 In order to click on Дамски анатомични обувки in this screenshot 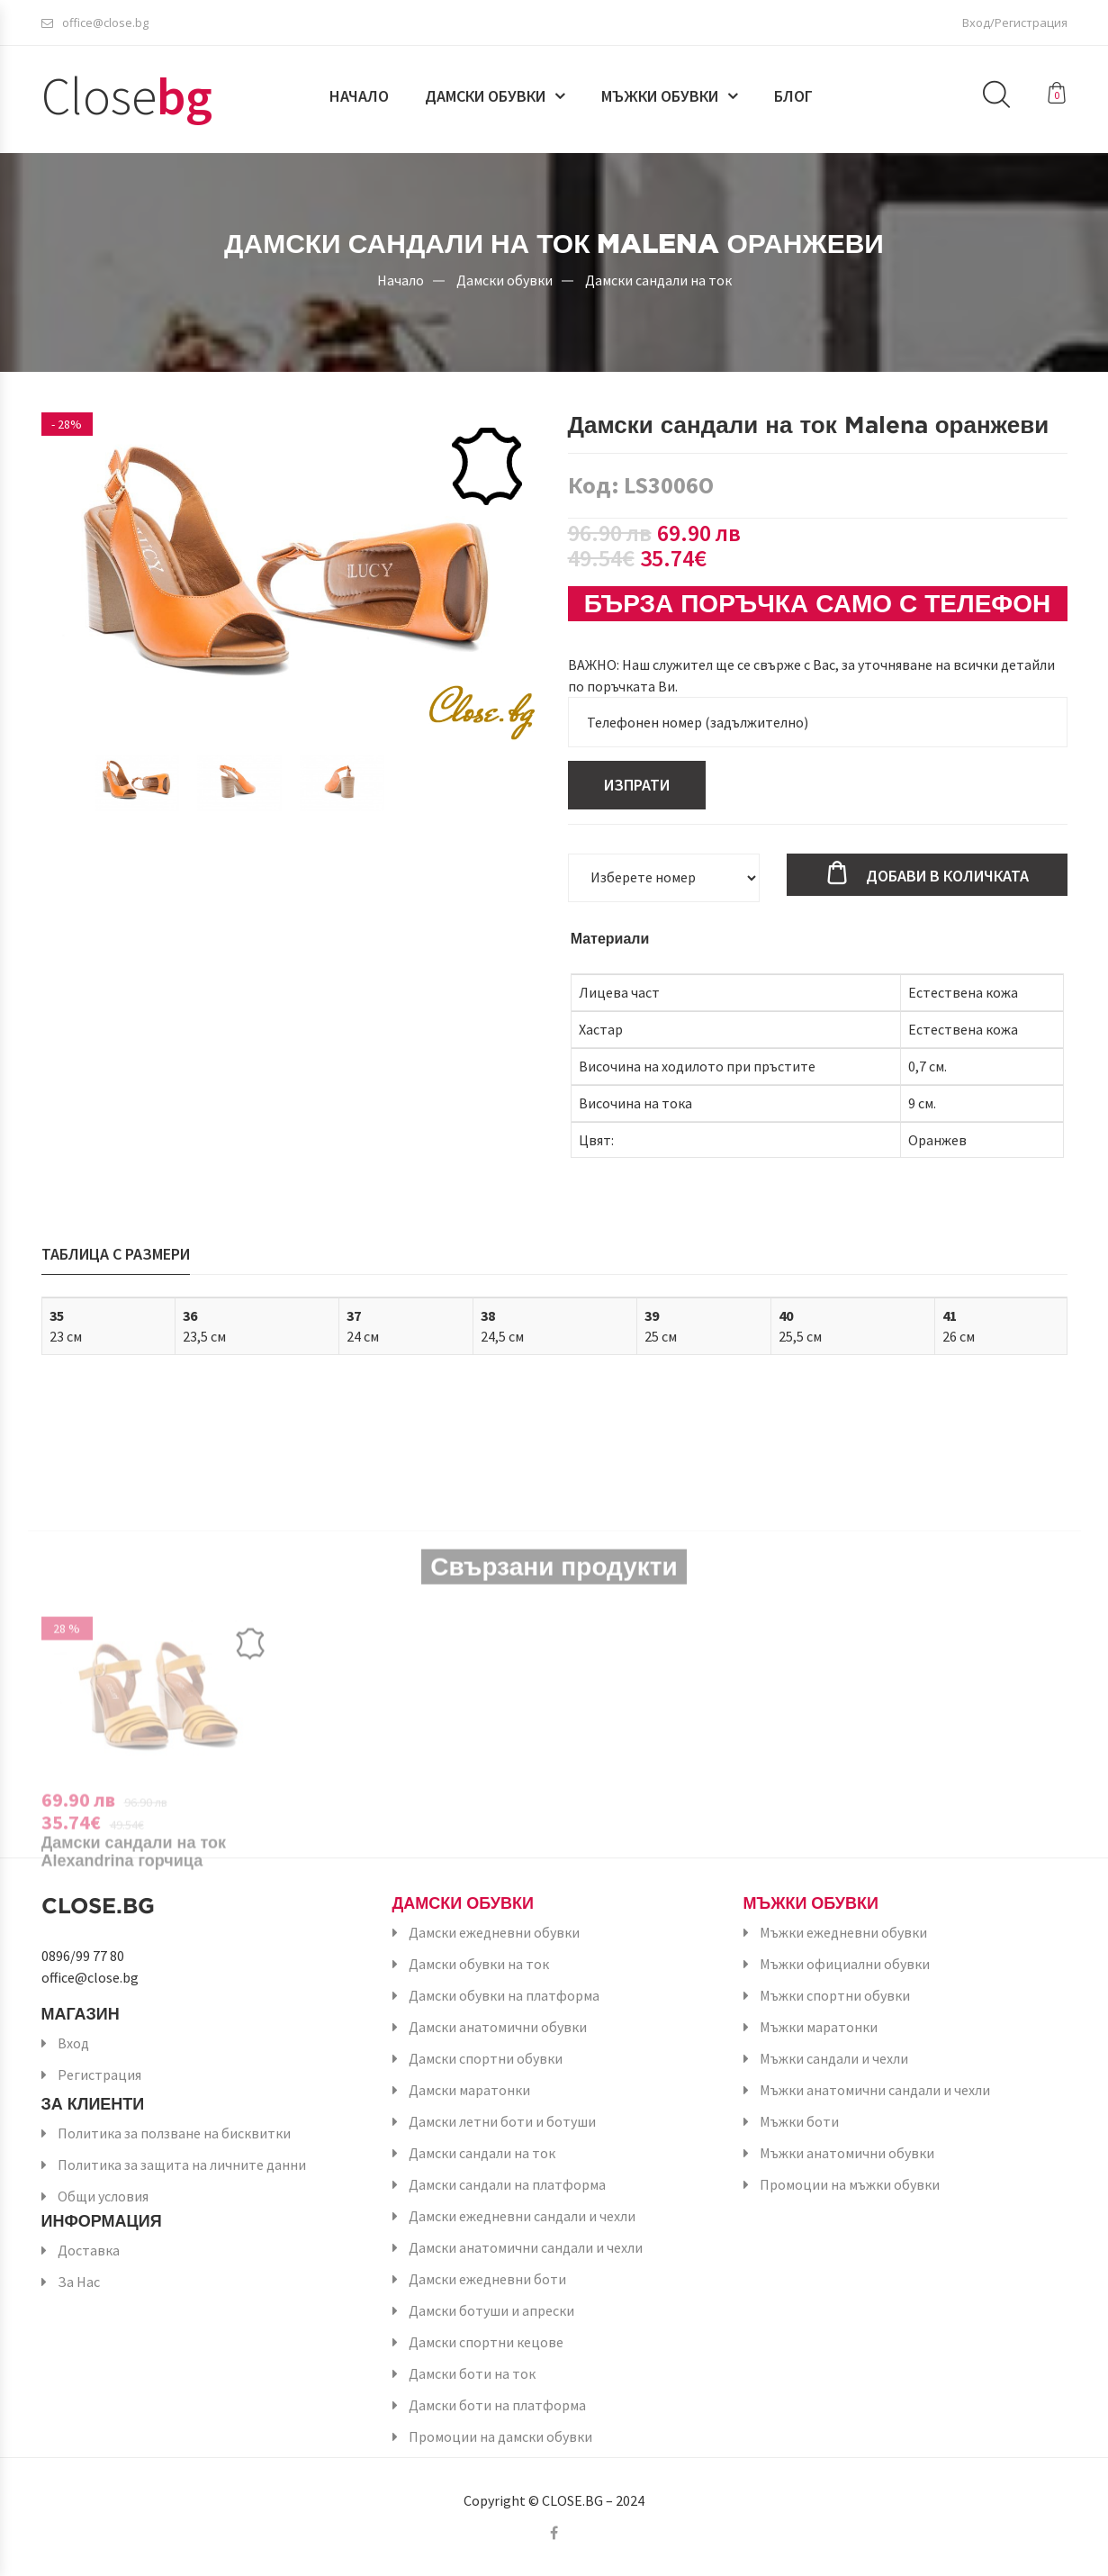, I will do `click(498, 2027)`.